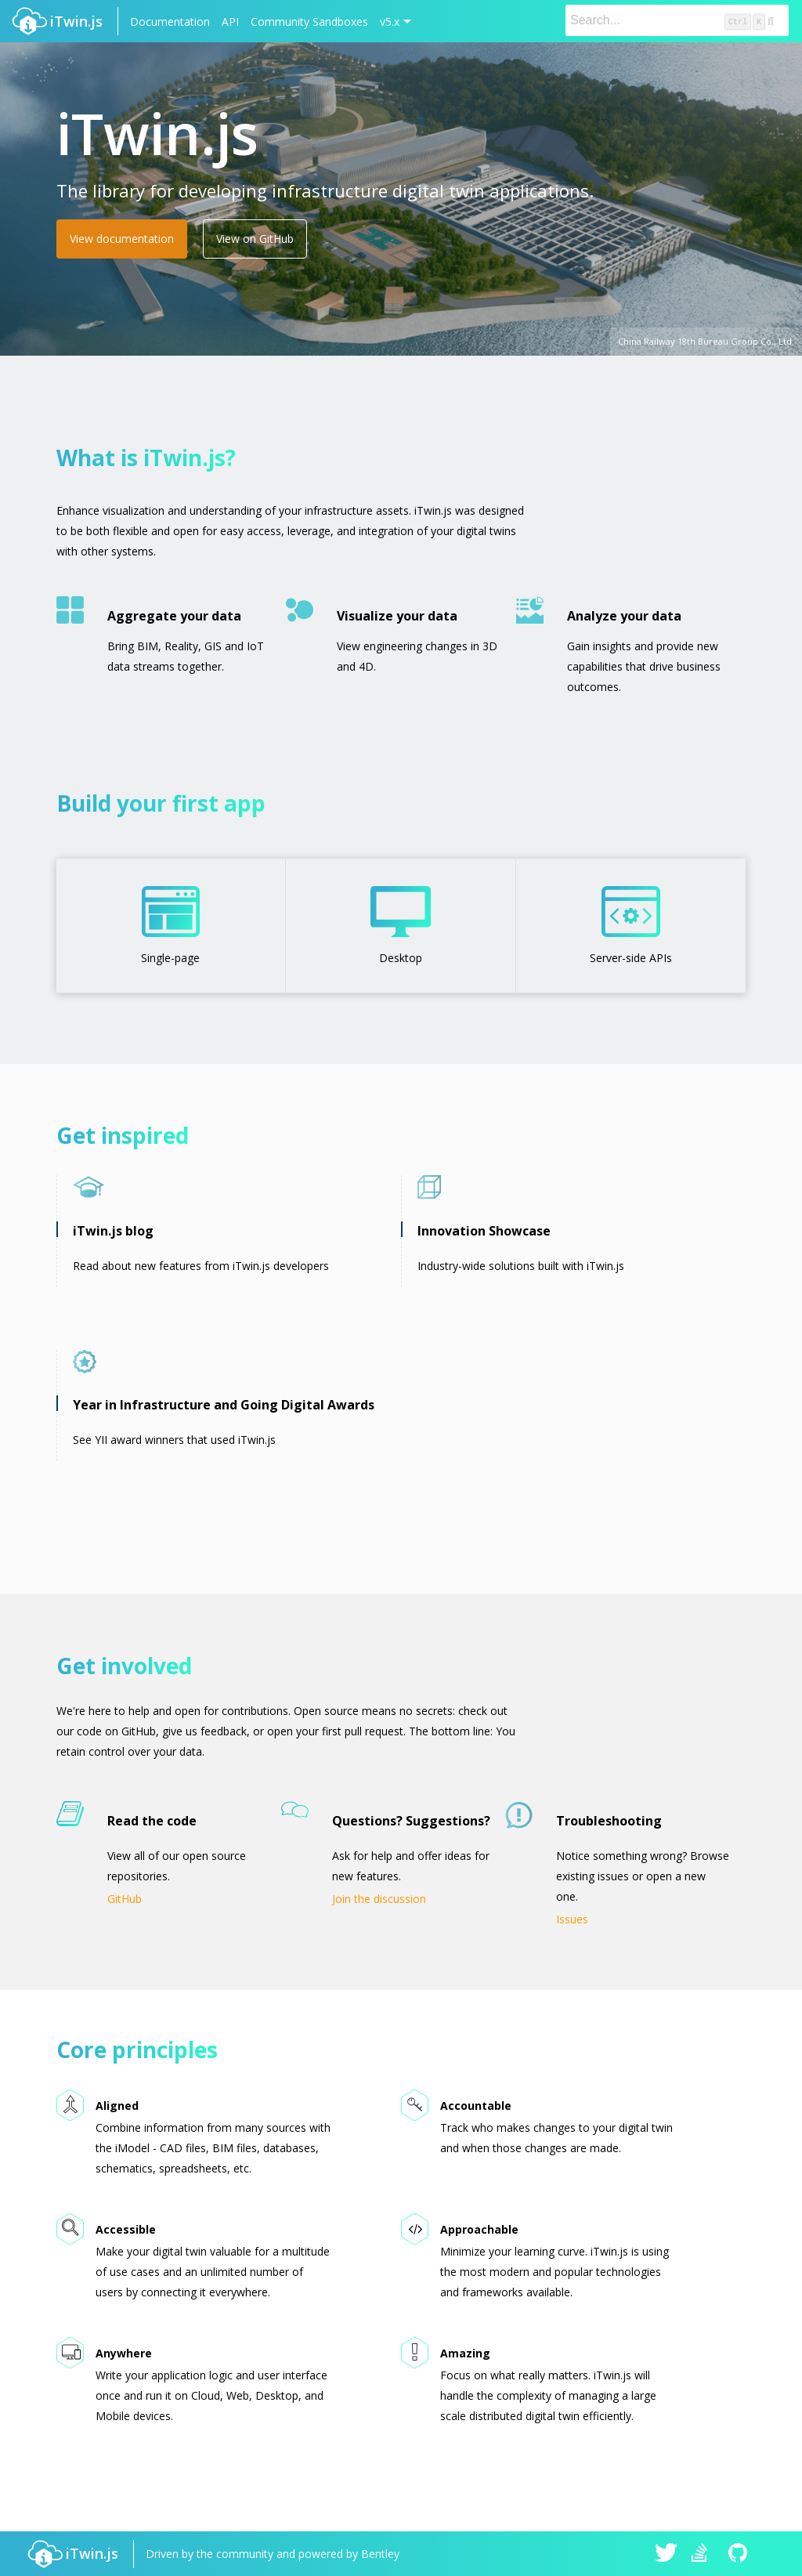 This screenshot has height=2576, width=802. Describe the element at coordinates (255, 238) in the screenshot. I see `View on GitHub` at that location.